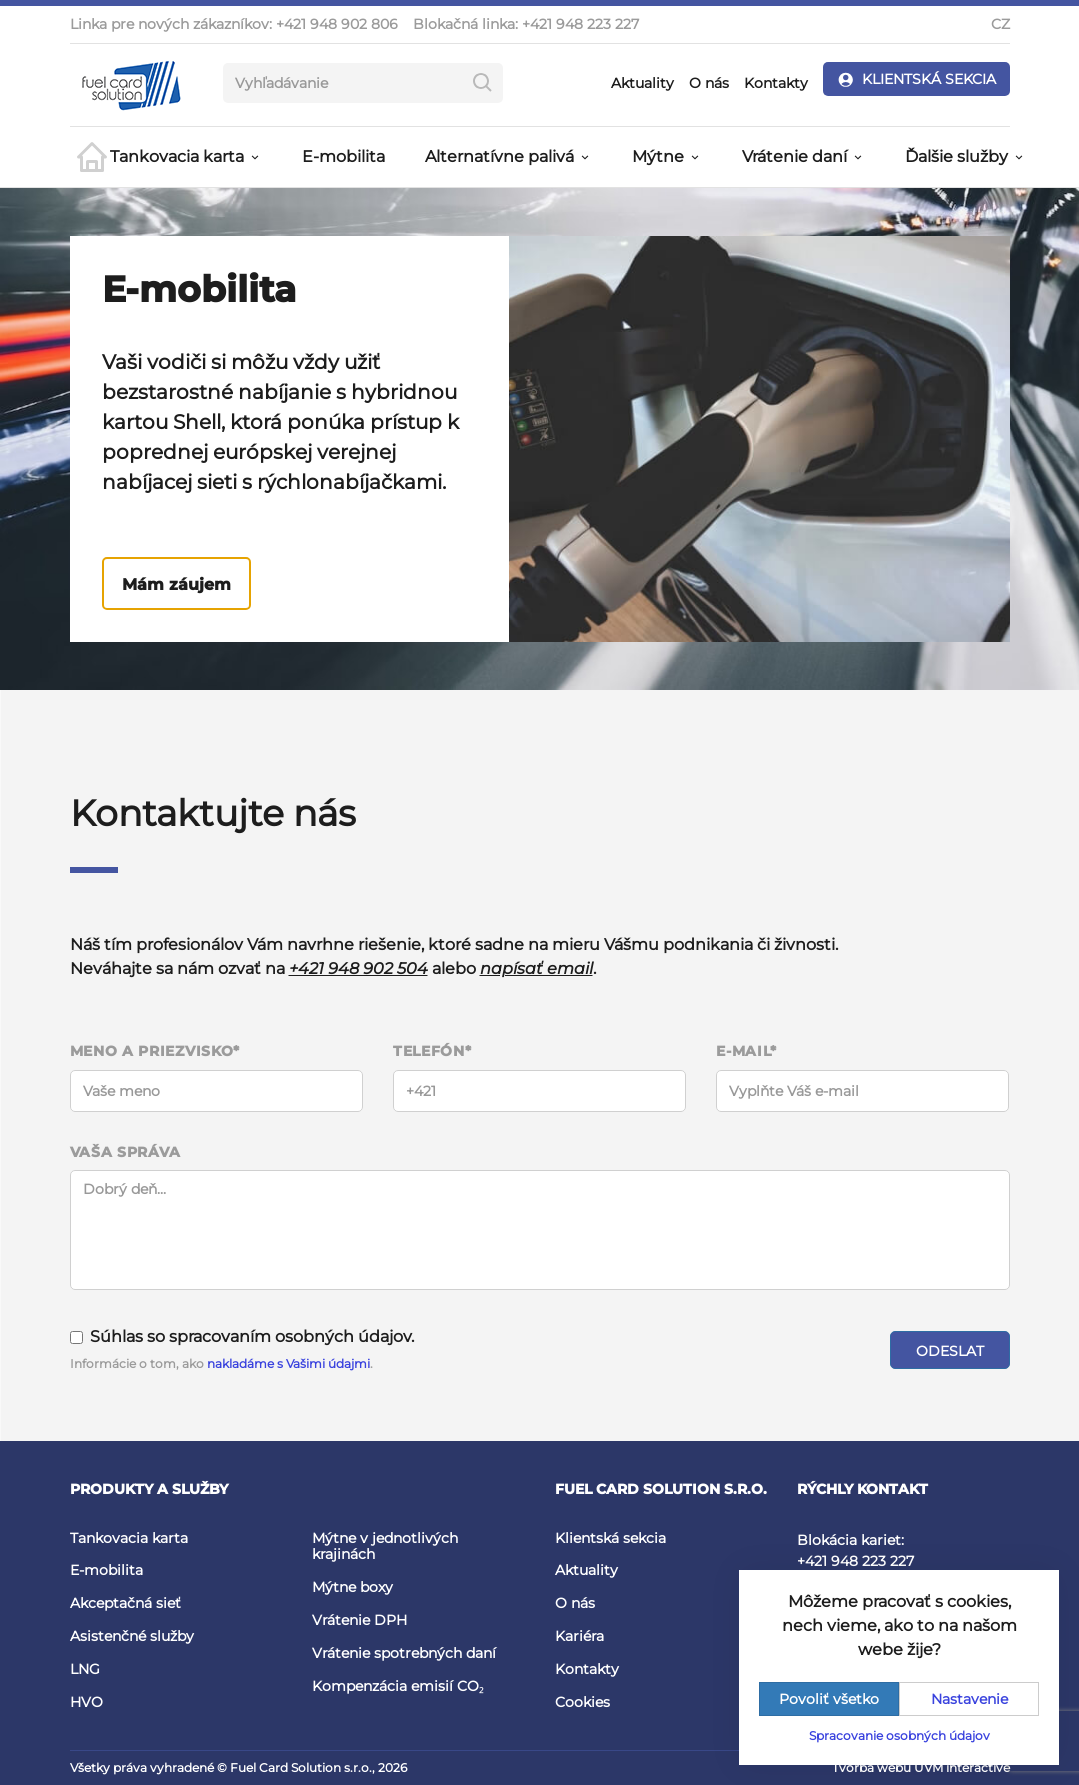  What do you see at coordinates (962, 1767) in the screenshot?
I see `UVM interactive` at bounding box center [962, 1767].